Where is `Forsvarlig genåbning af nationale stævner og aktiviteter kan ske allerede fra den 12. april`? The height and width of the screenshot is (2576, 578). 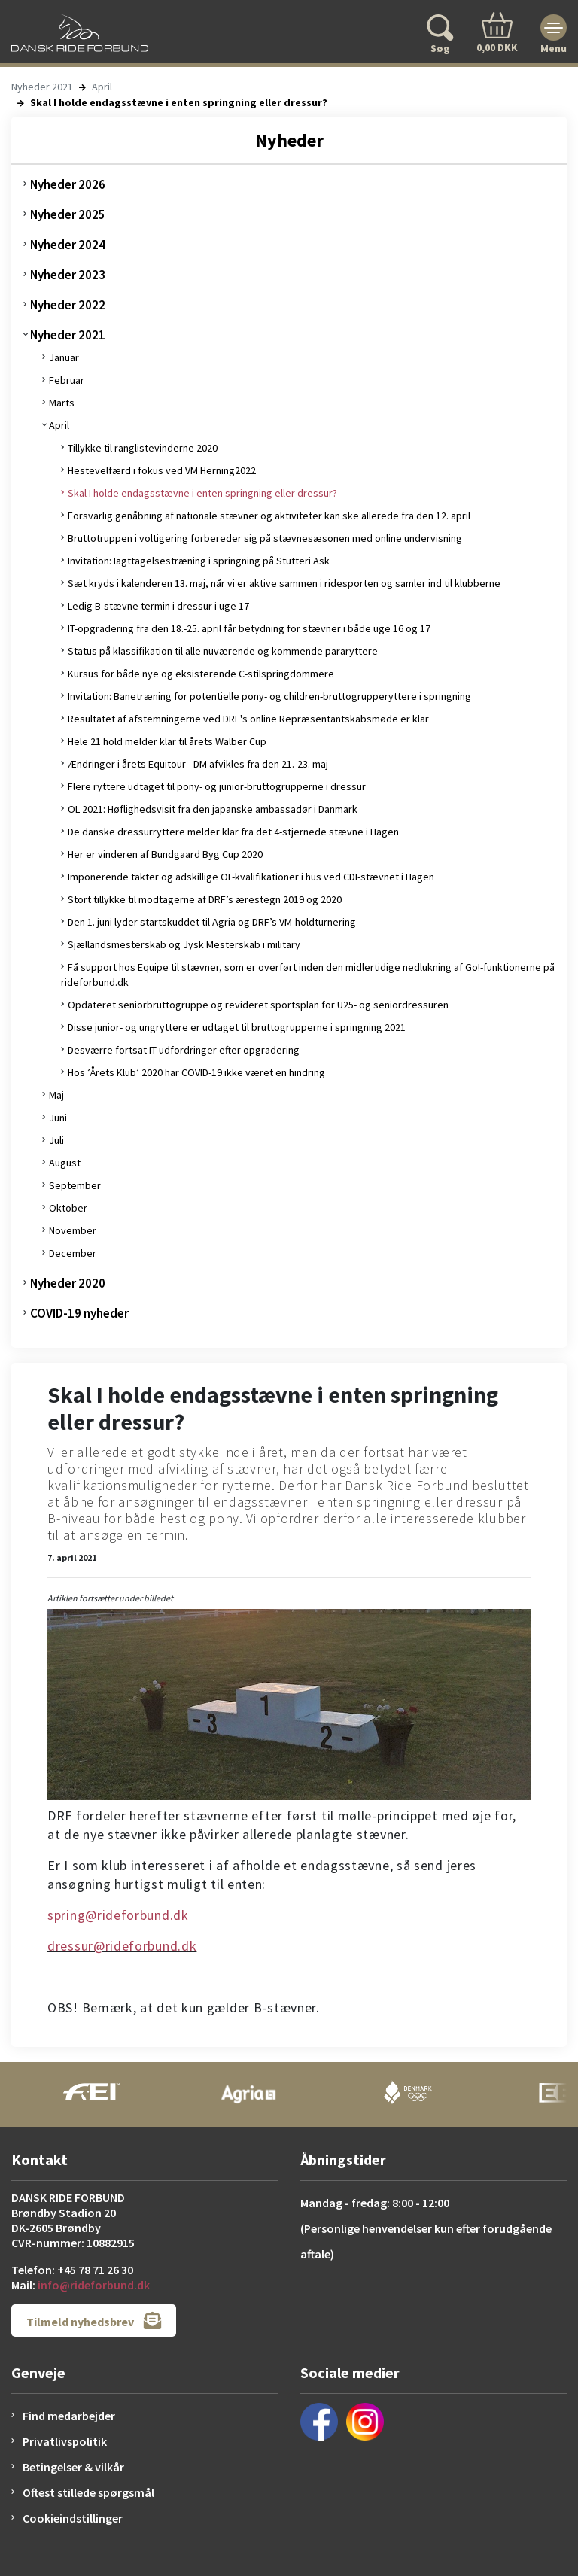
Forsvarlig genåbning af nationale stævner og aktiviteter kan ske allerede fra den 12. april is located at coordinates (269, 515).